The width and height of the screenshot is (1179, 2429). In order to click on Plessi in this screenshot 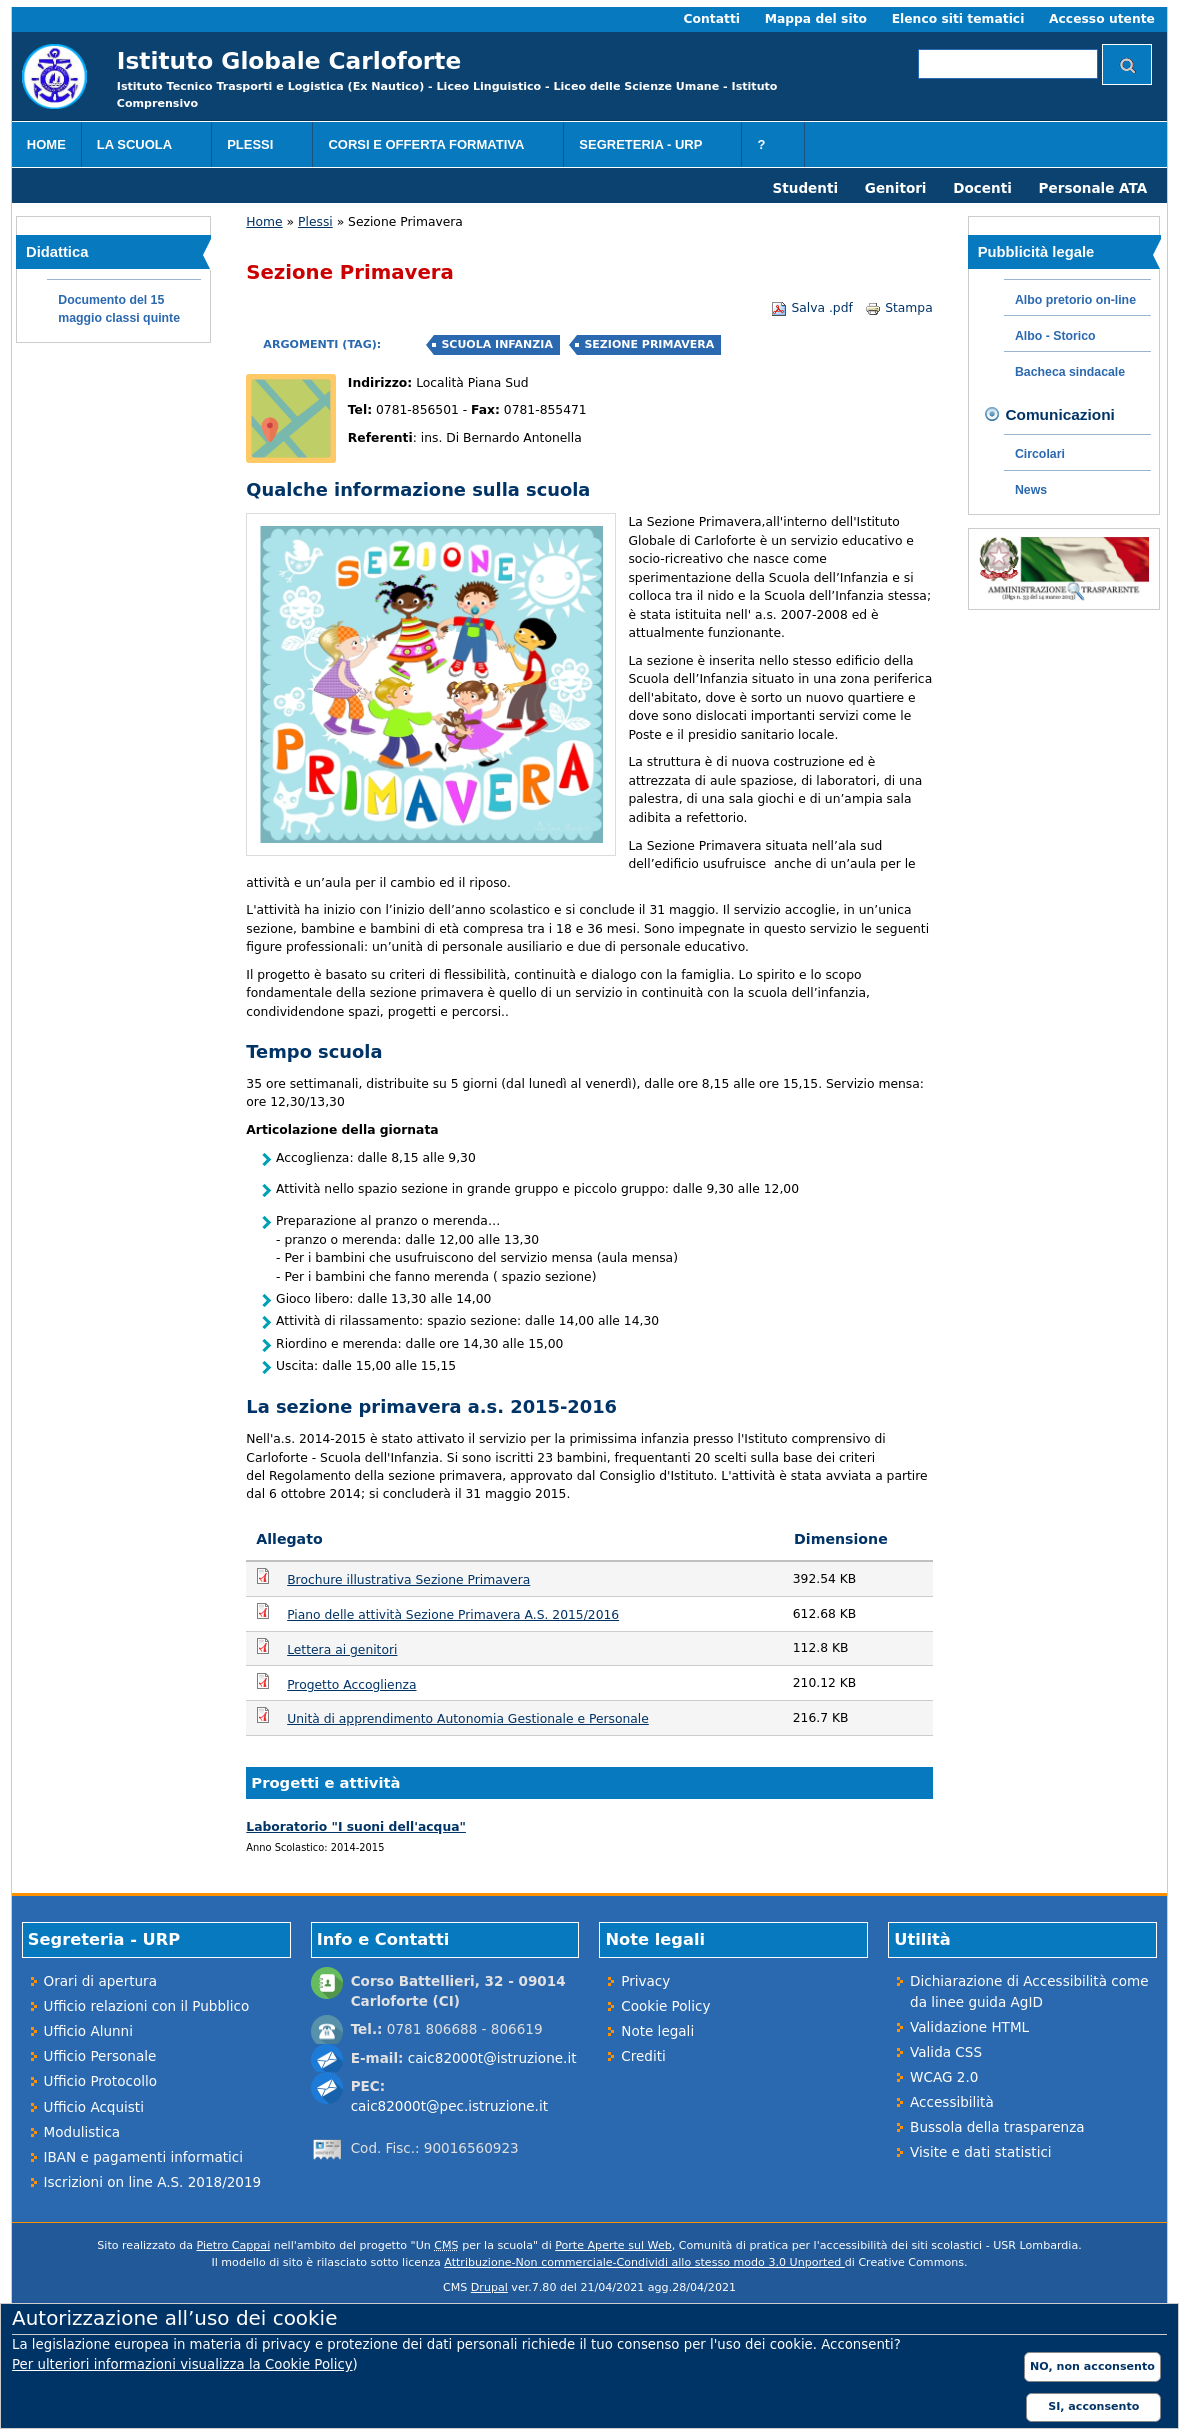, I will do `click(257, 147)`.